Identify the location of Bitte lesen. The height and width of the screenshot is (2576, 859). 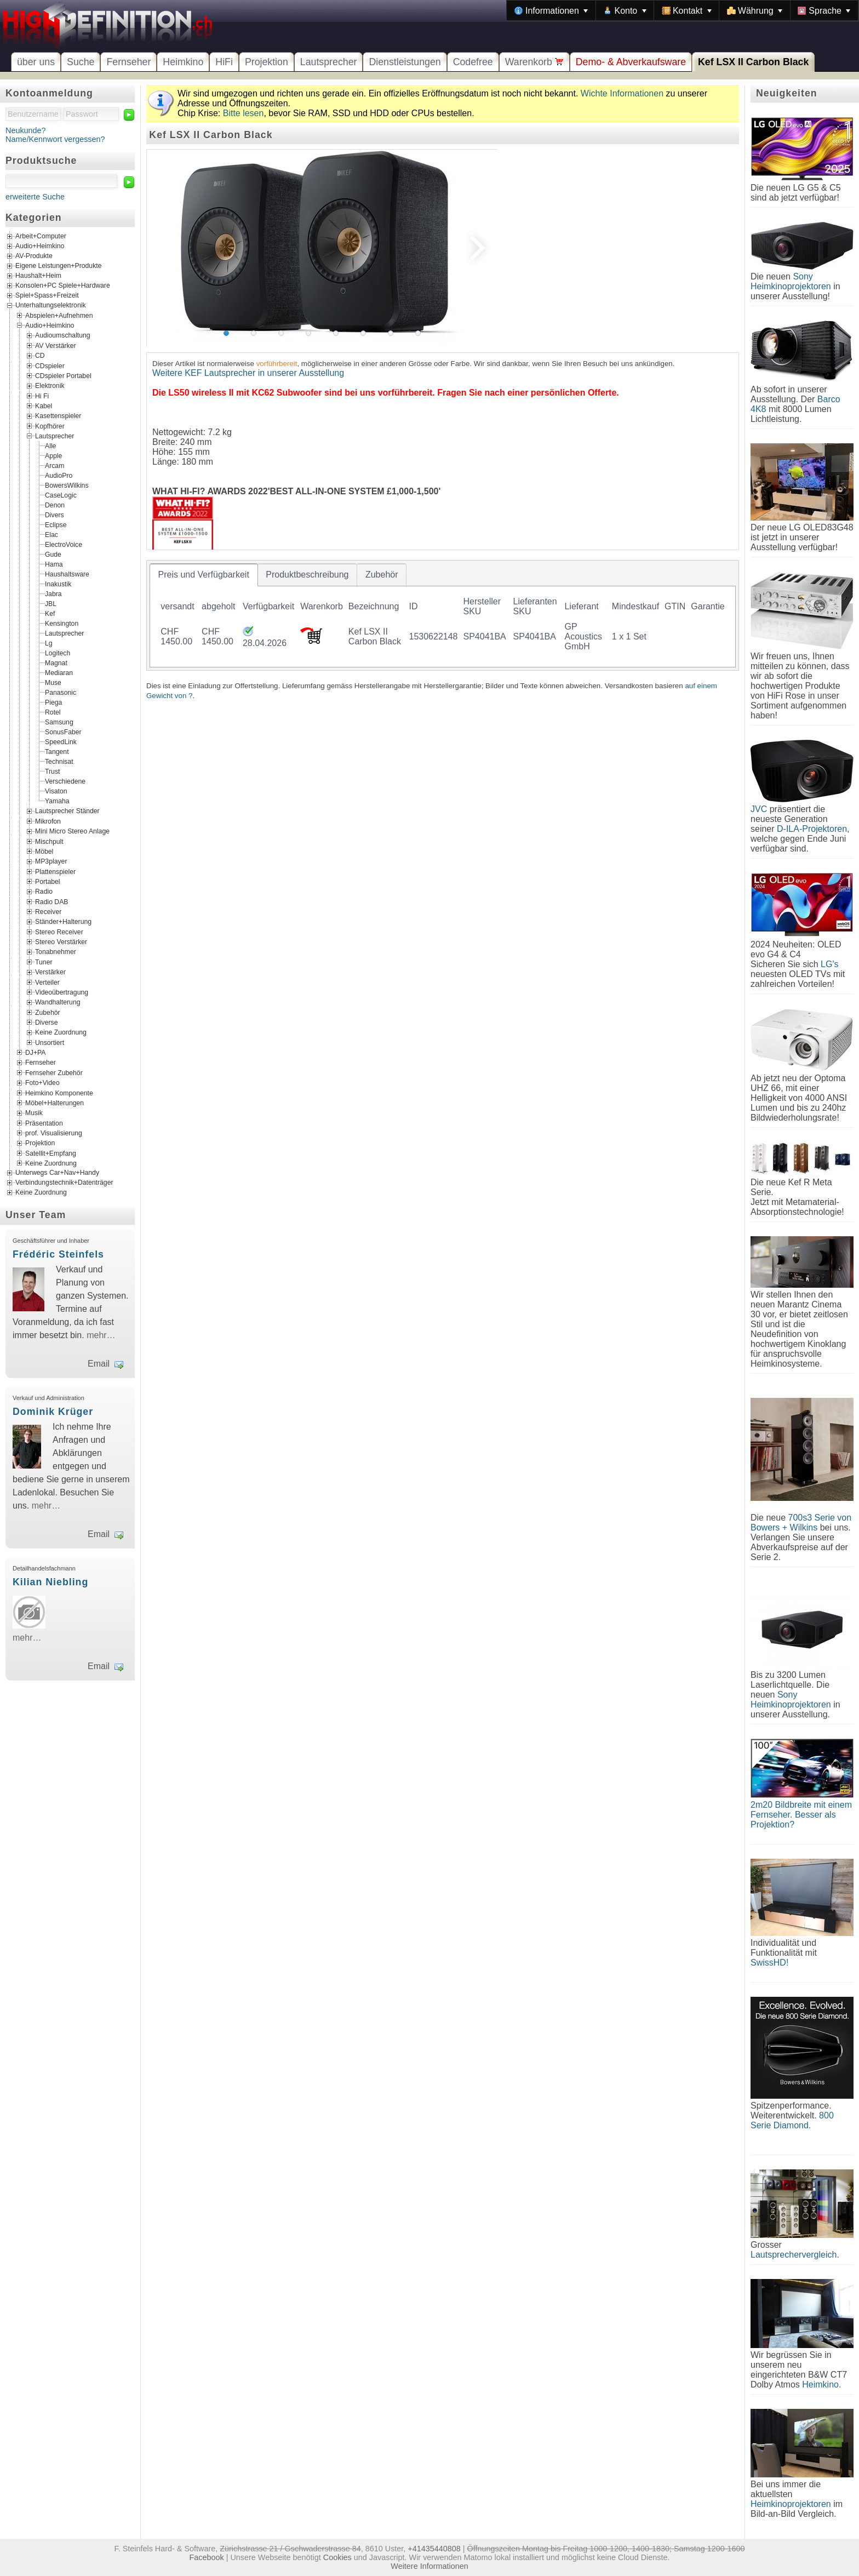
(243, 113).